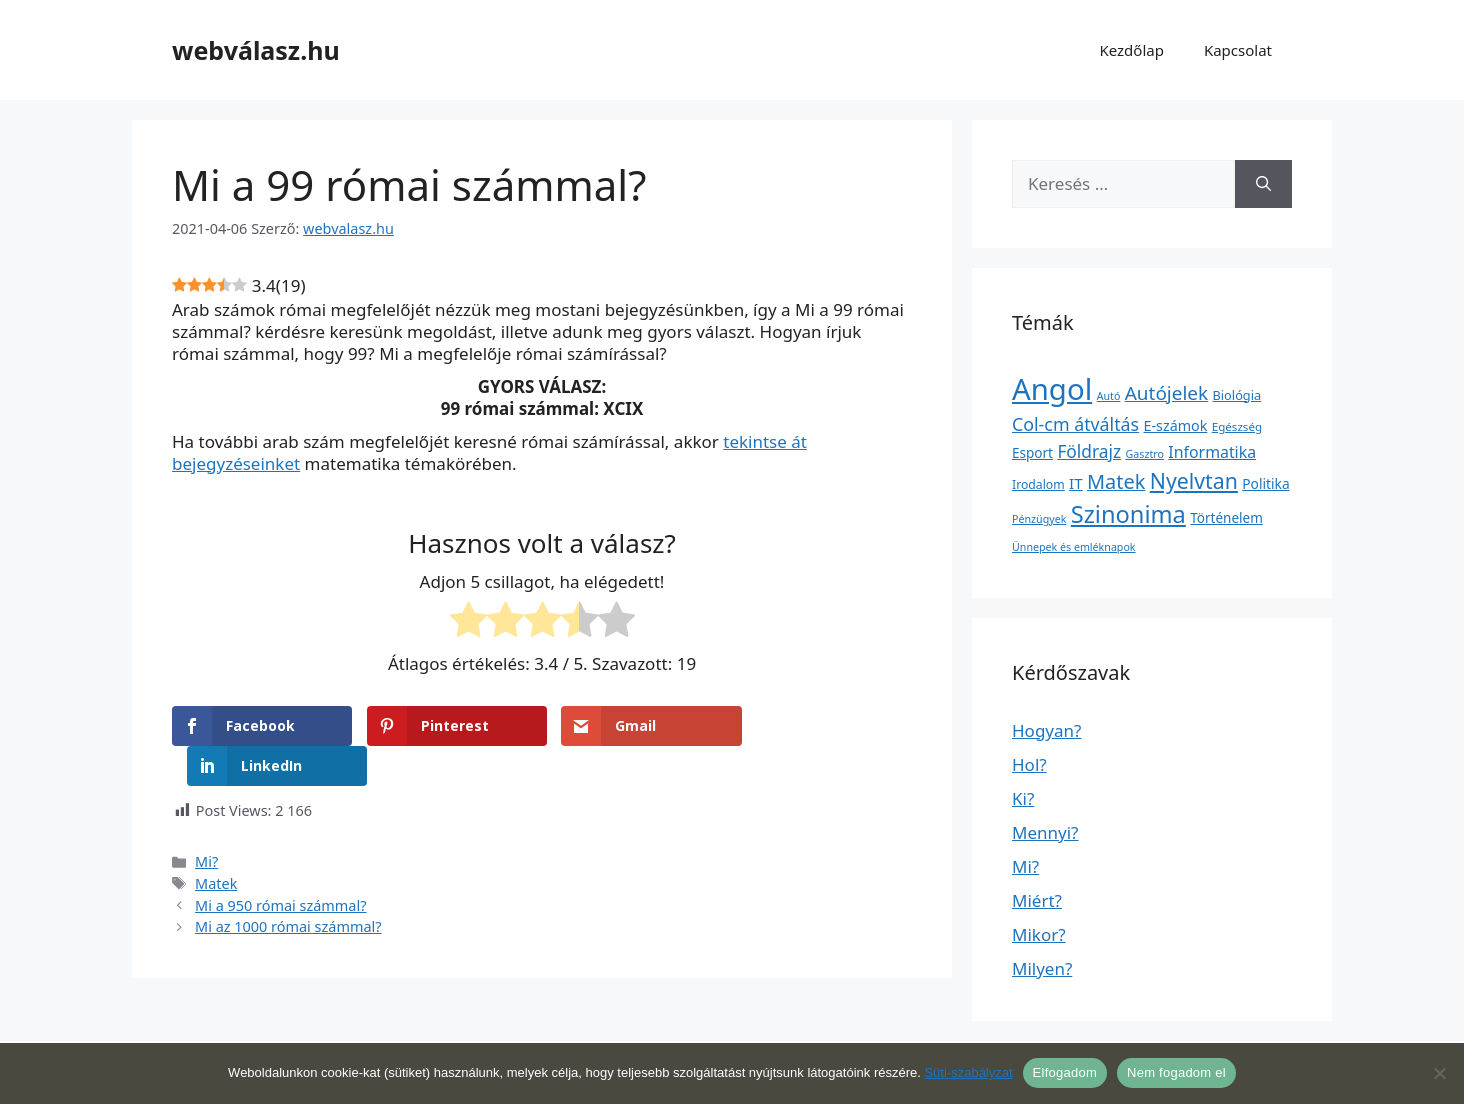 Image resolution: width=1464 pixels, height=1104 pixels. Describe the element at coordinates (216, 843) in the screenshot. I see `Matek` at that location.